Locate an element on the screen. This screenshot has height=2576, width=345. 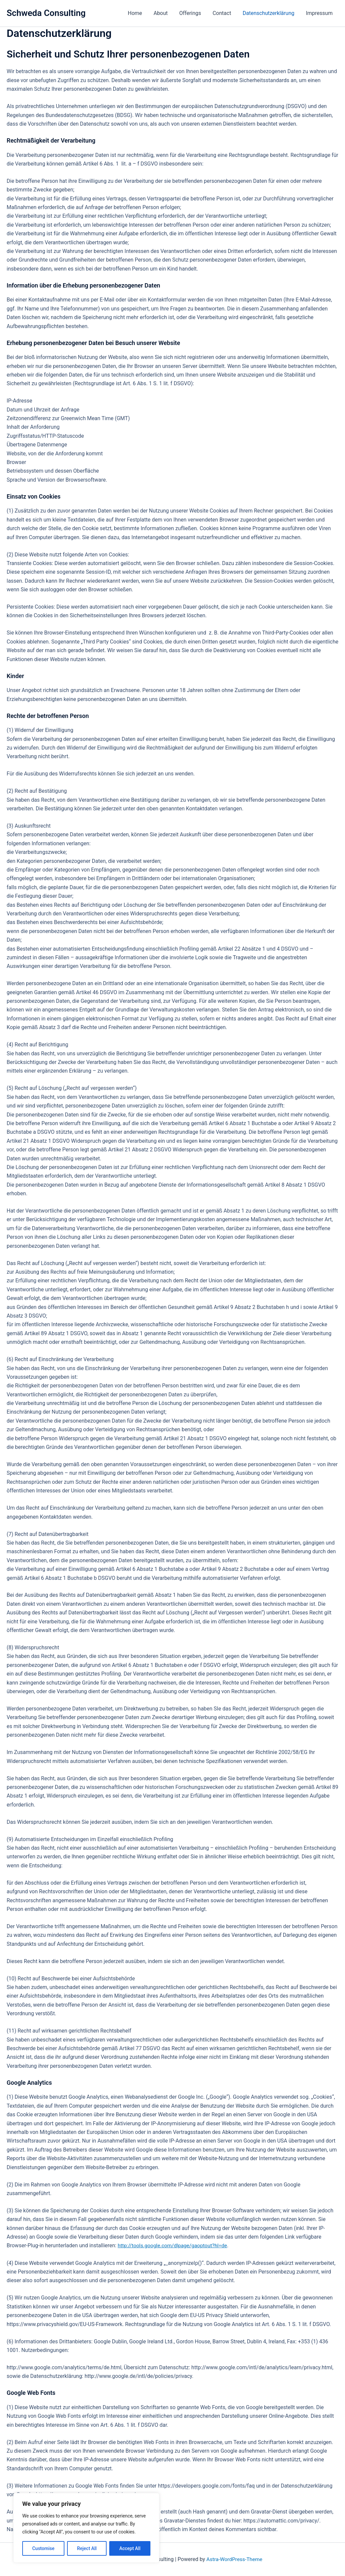
http://tools.google.com/dlpage/gaoptout?hl=de is located at coordinates (174, 2245).